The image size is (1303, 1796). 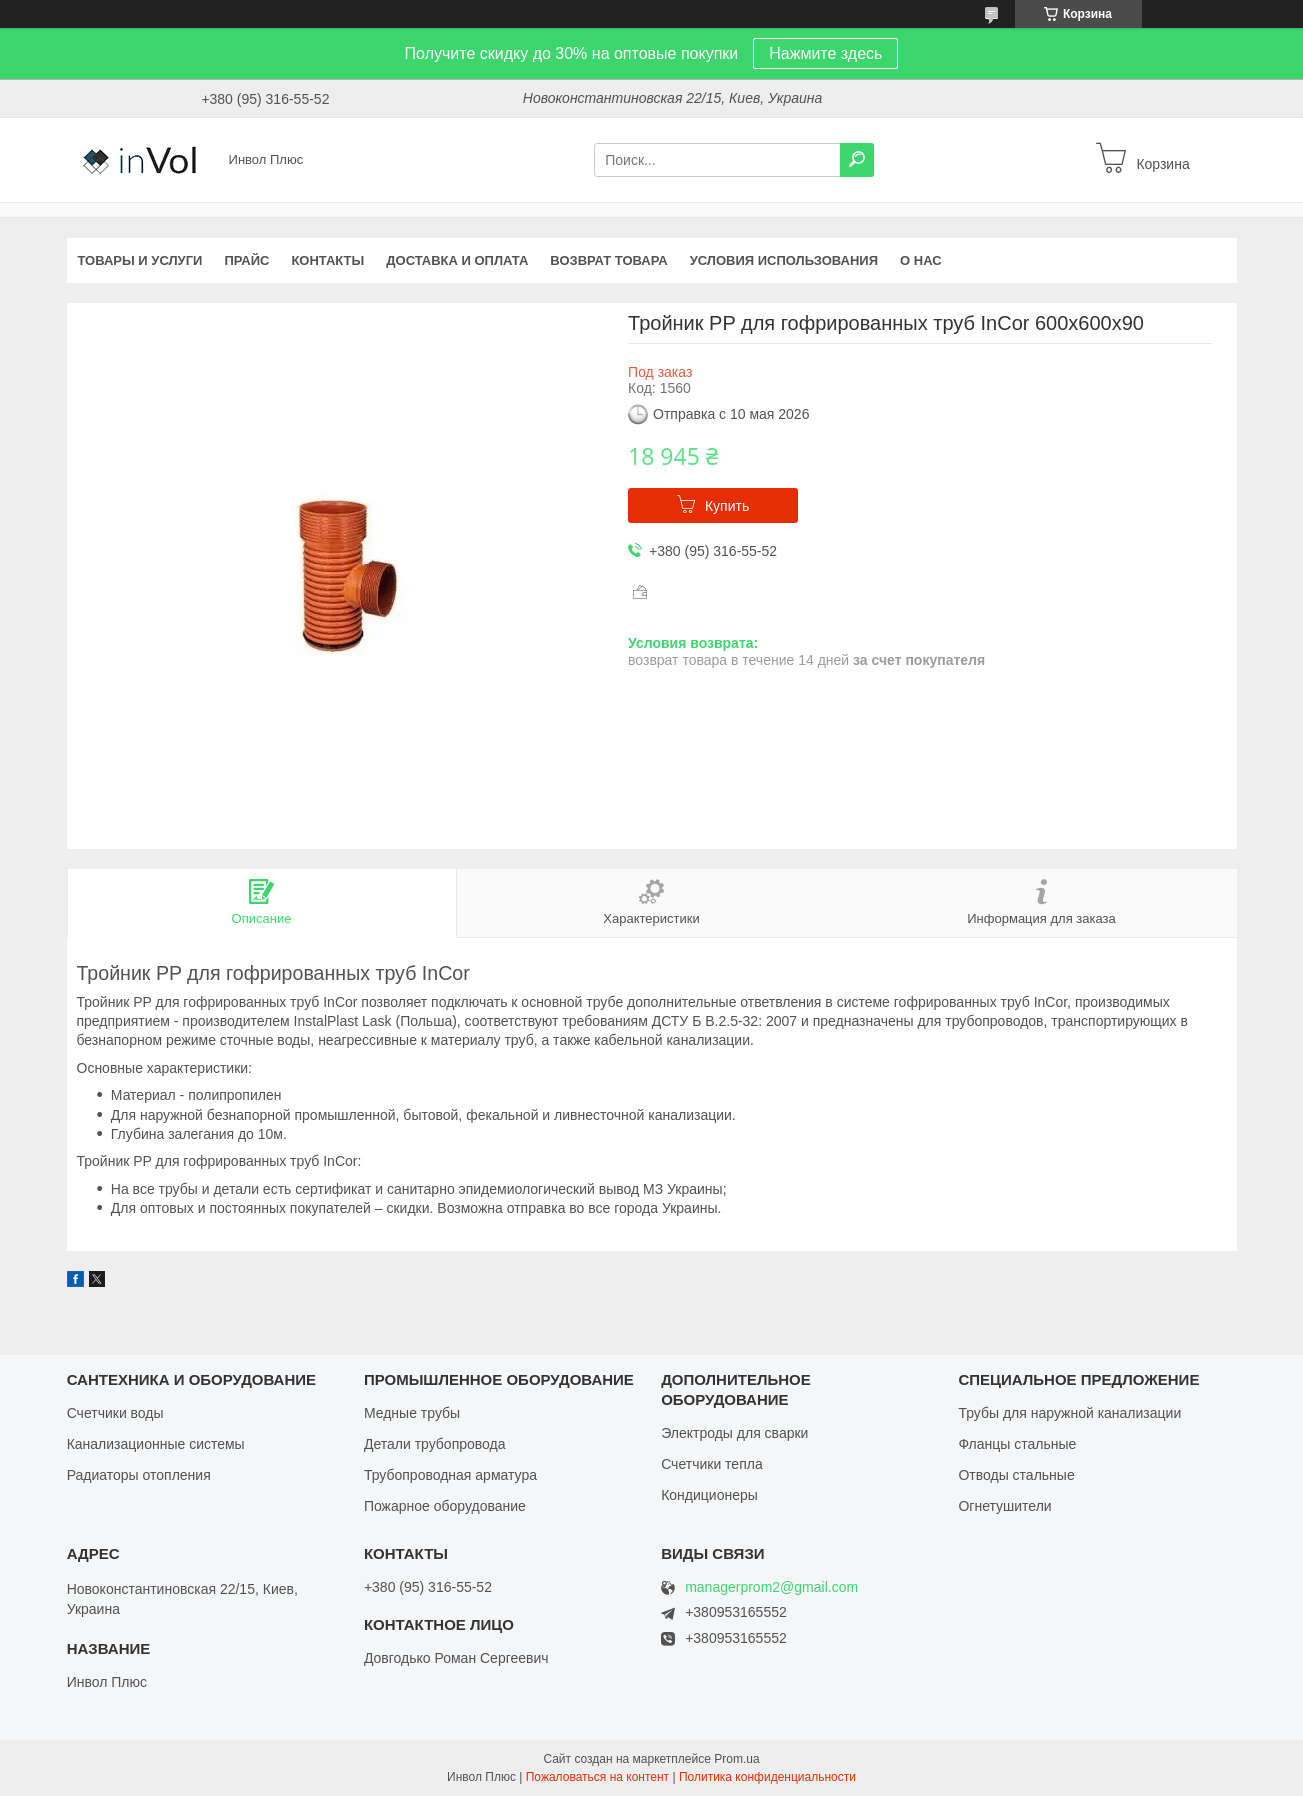 I want to click on Доставка и оплата, so click(x=457, y=260).